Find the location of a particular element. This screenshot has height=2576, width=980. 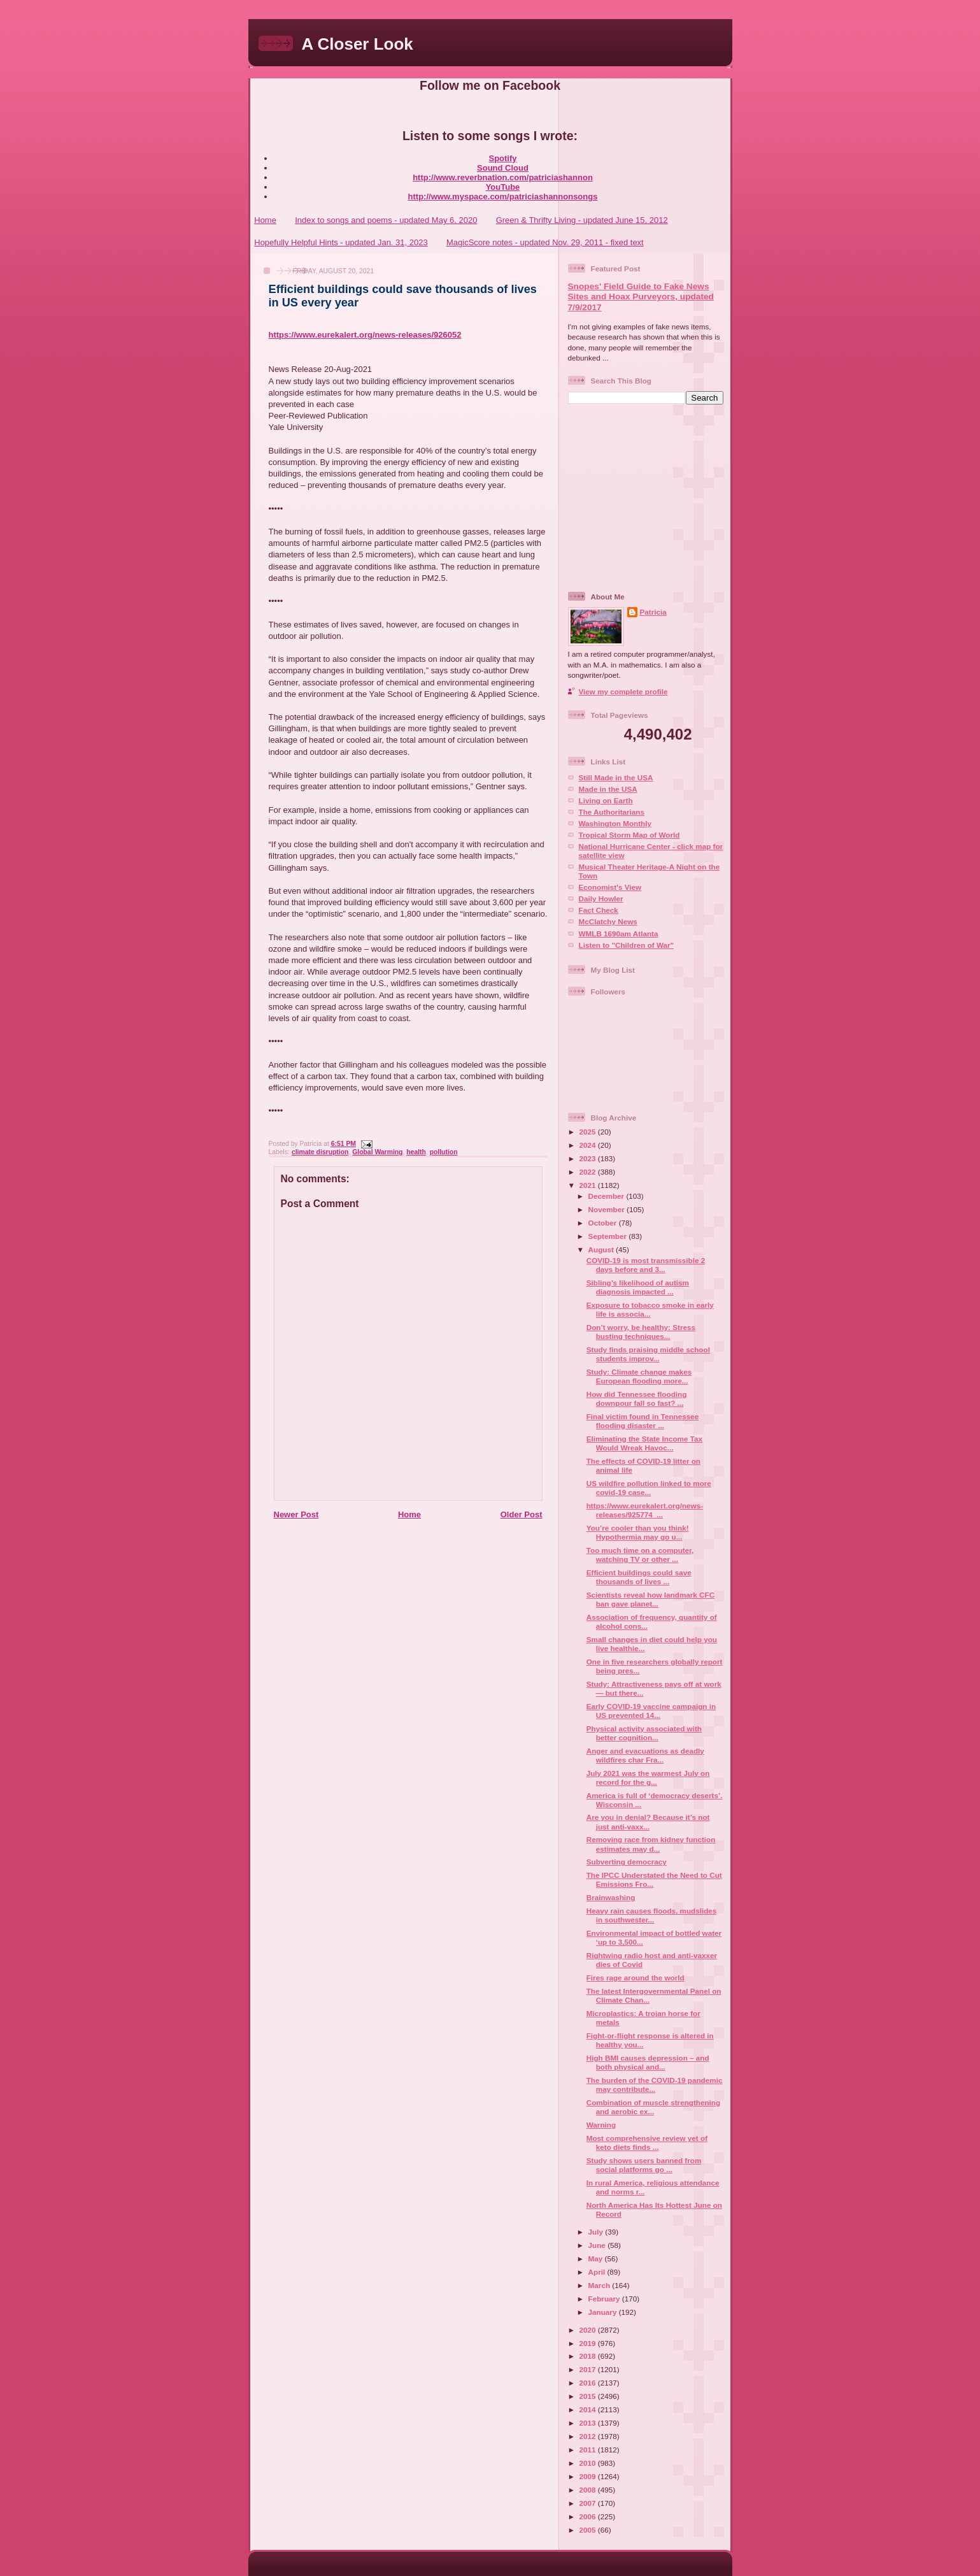

Physical activity associated with better cognition... is located at coordinates (644, 1733).